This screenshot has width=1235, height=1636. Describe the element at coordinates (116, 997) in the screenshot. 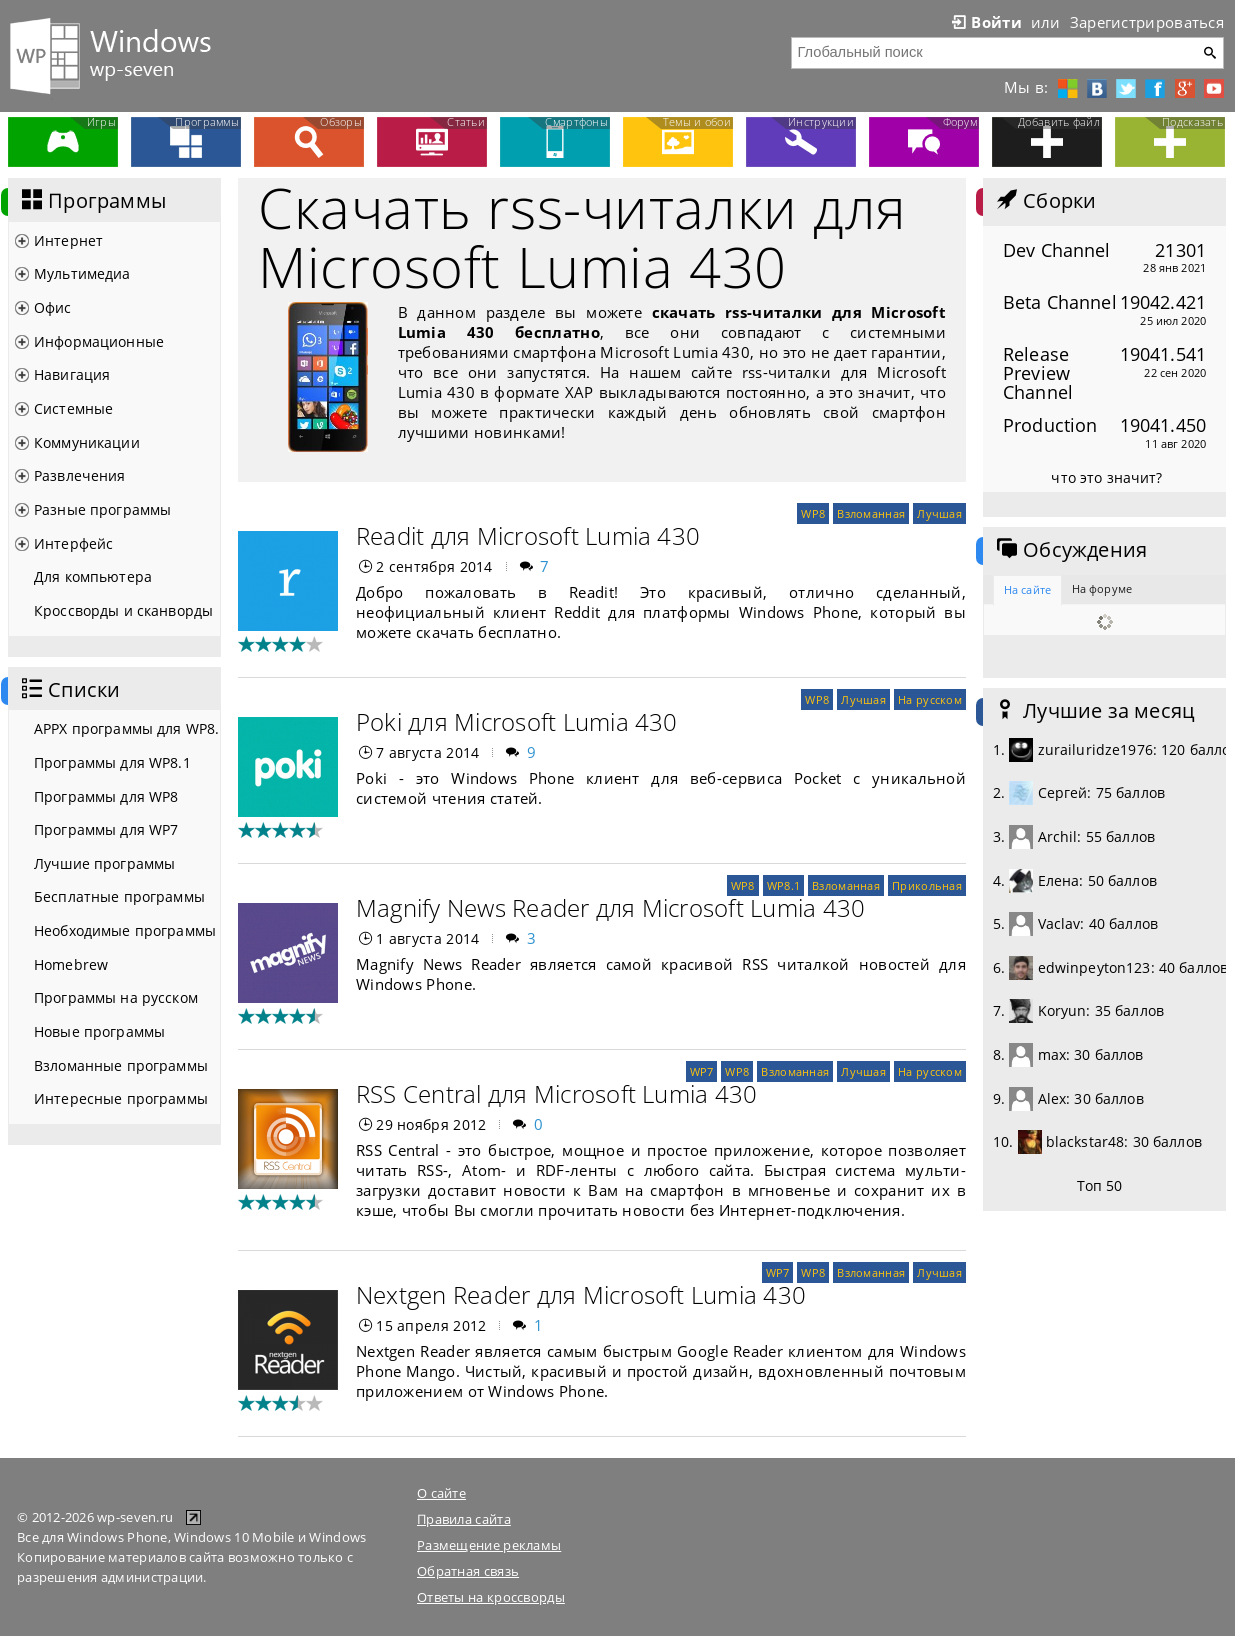

I see `Программы на русском` at that location.